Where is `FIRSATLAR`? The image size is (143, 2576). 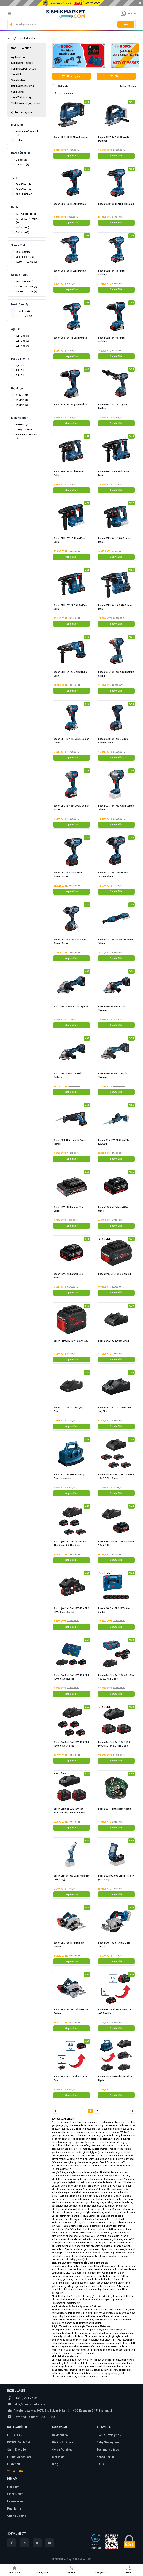 FIRSATLAR is located at coordinates (14, 2435).